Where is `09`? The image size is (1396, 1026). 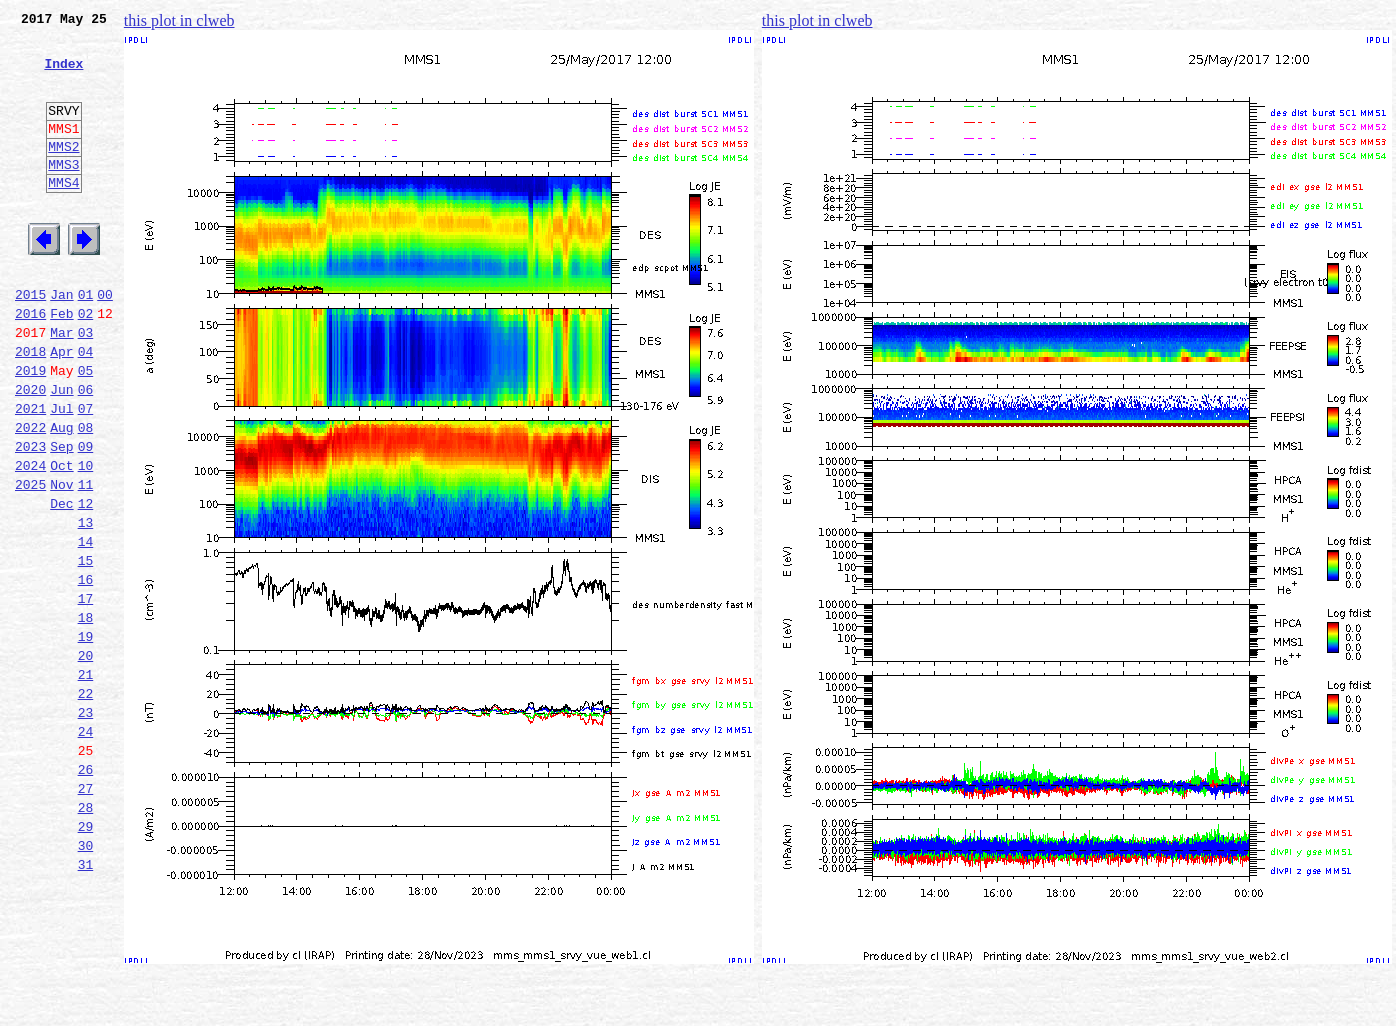
09 is located at coordinates (86, 518).